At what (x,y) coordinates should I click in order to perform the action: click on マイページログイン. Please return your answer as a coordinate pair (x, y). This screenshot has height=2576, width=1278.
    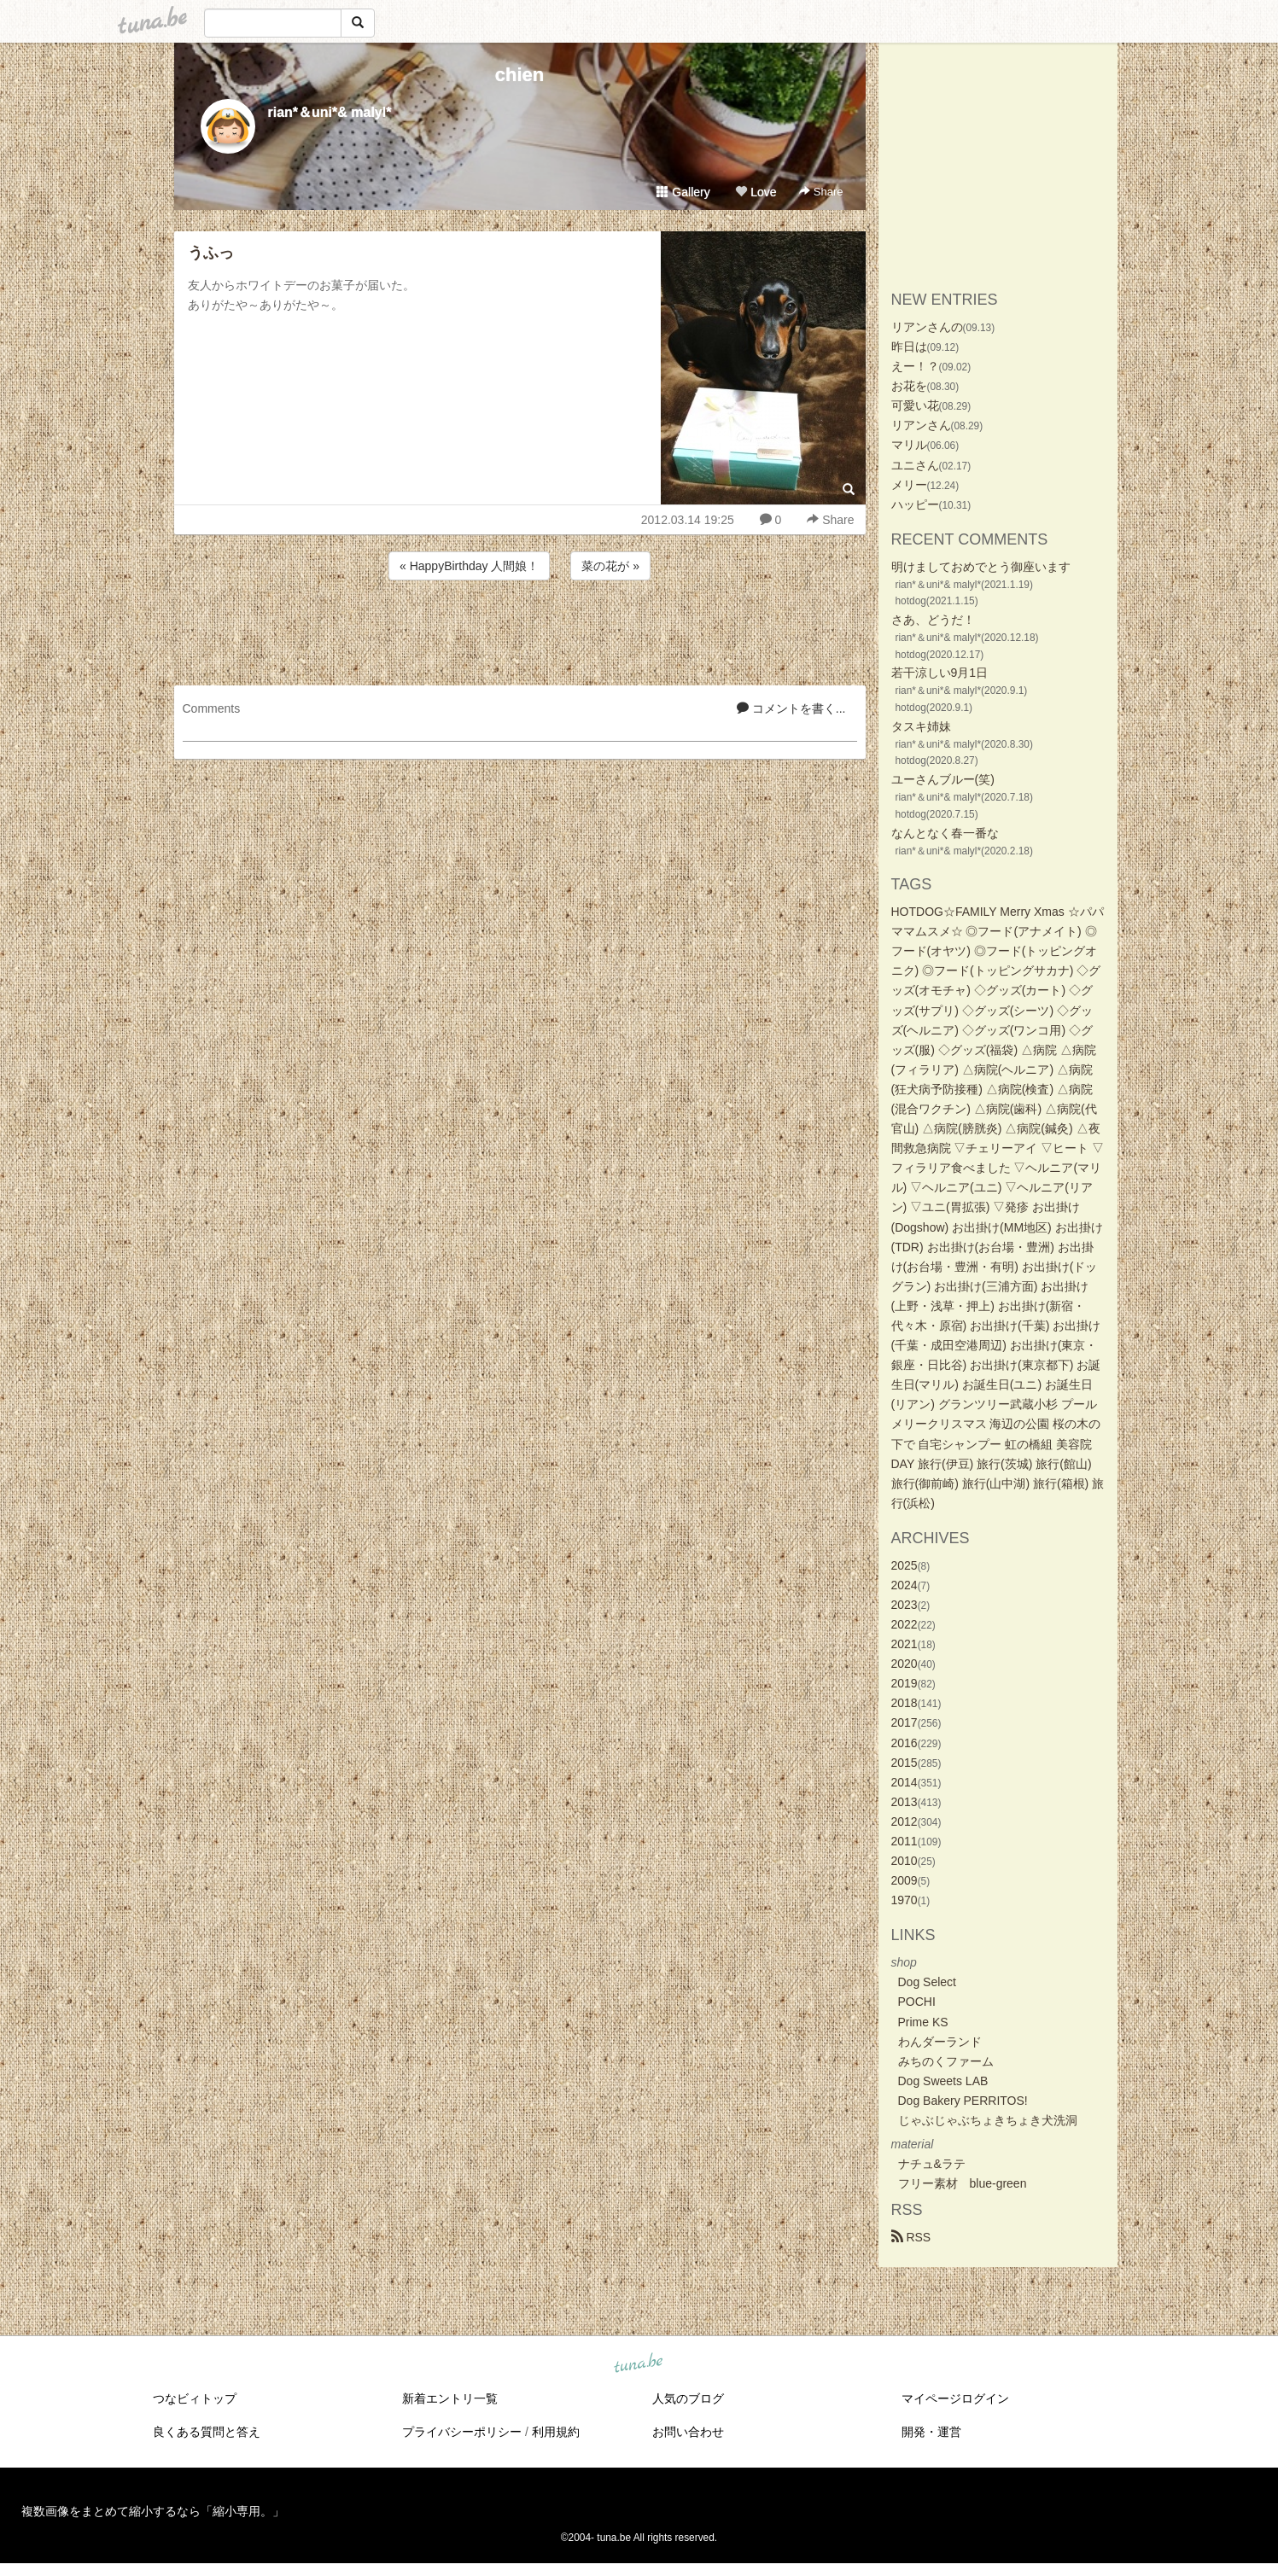
    Looking at the image, I should click on (955, 2398).